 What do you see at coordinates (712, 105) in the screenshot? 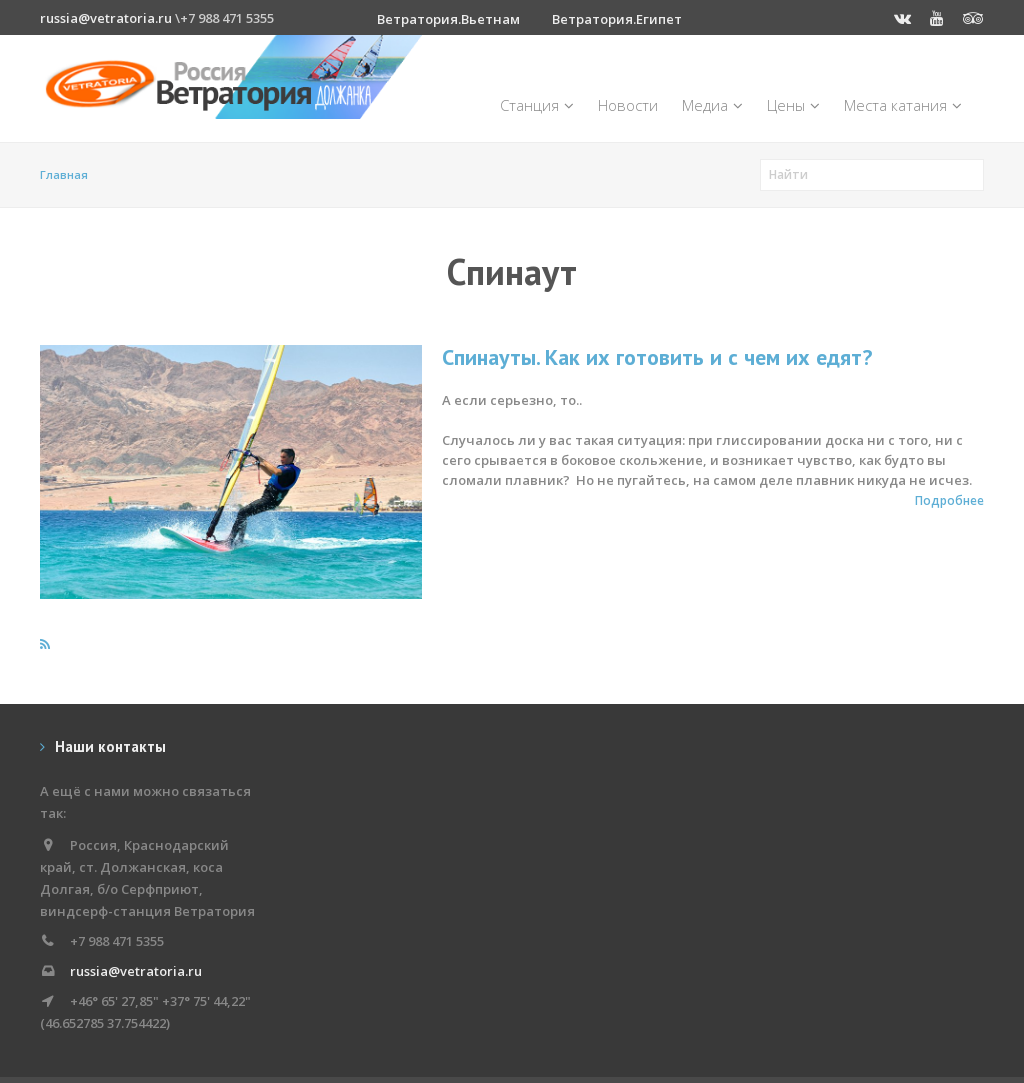
I see `Медиа` at bounding box center [712, 105].